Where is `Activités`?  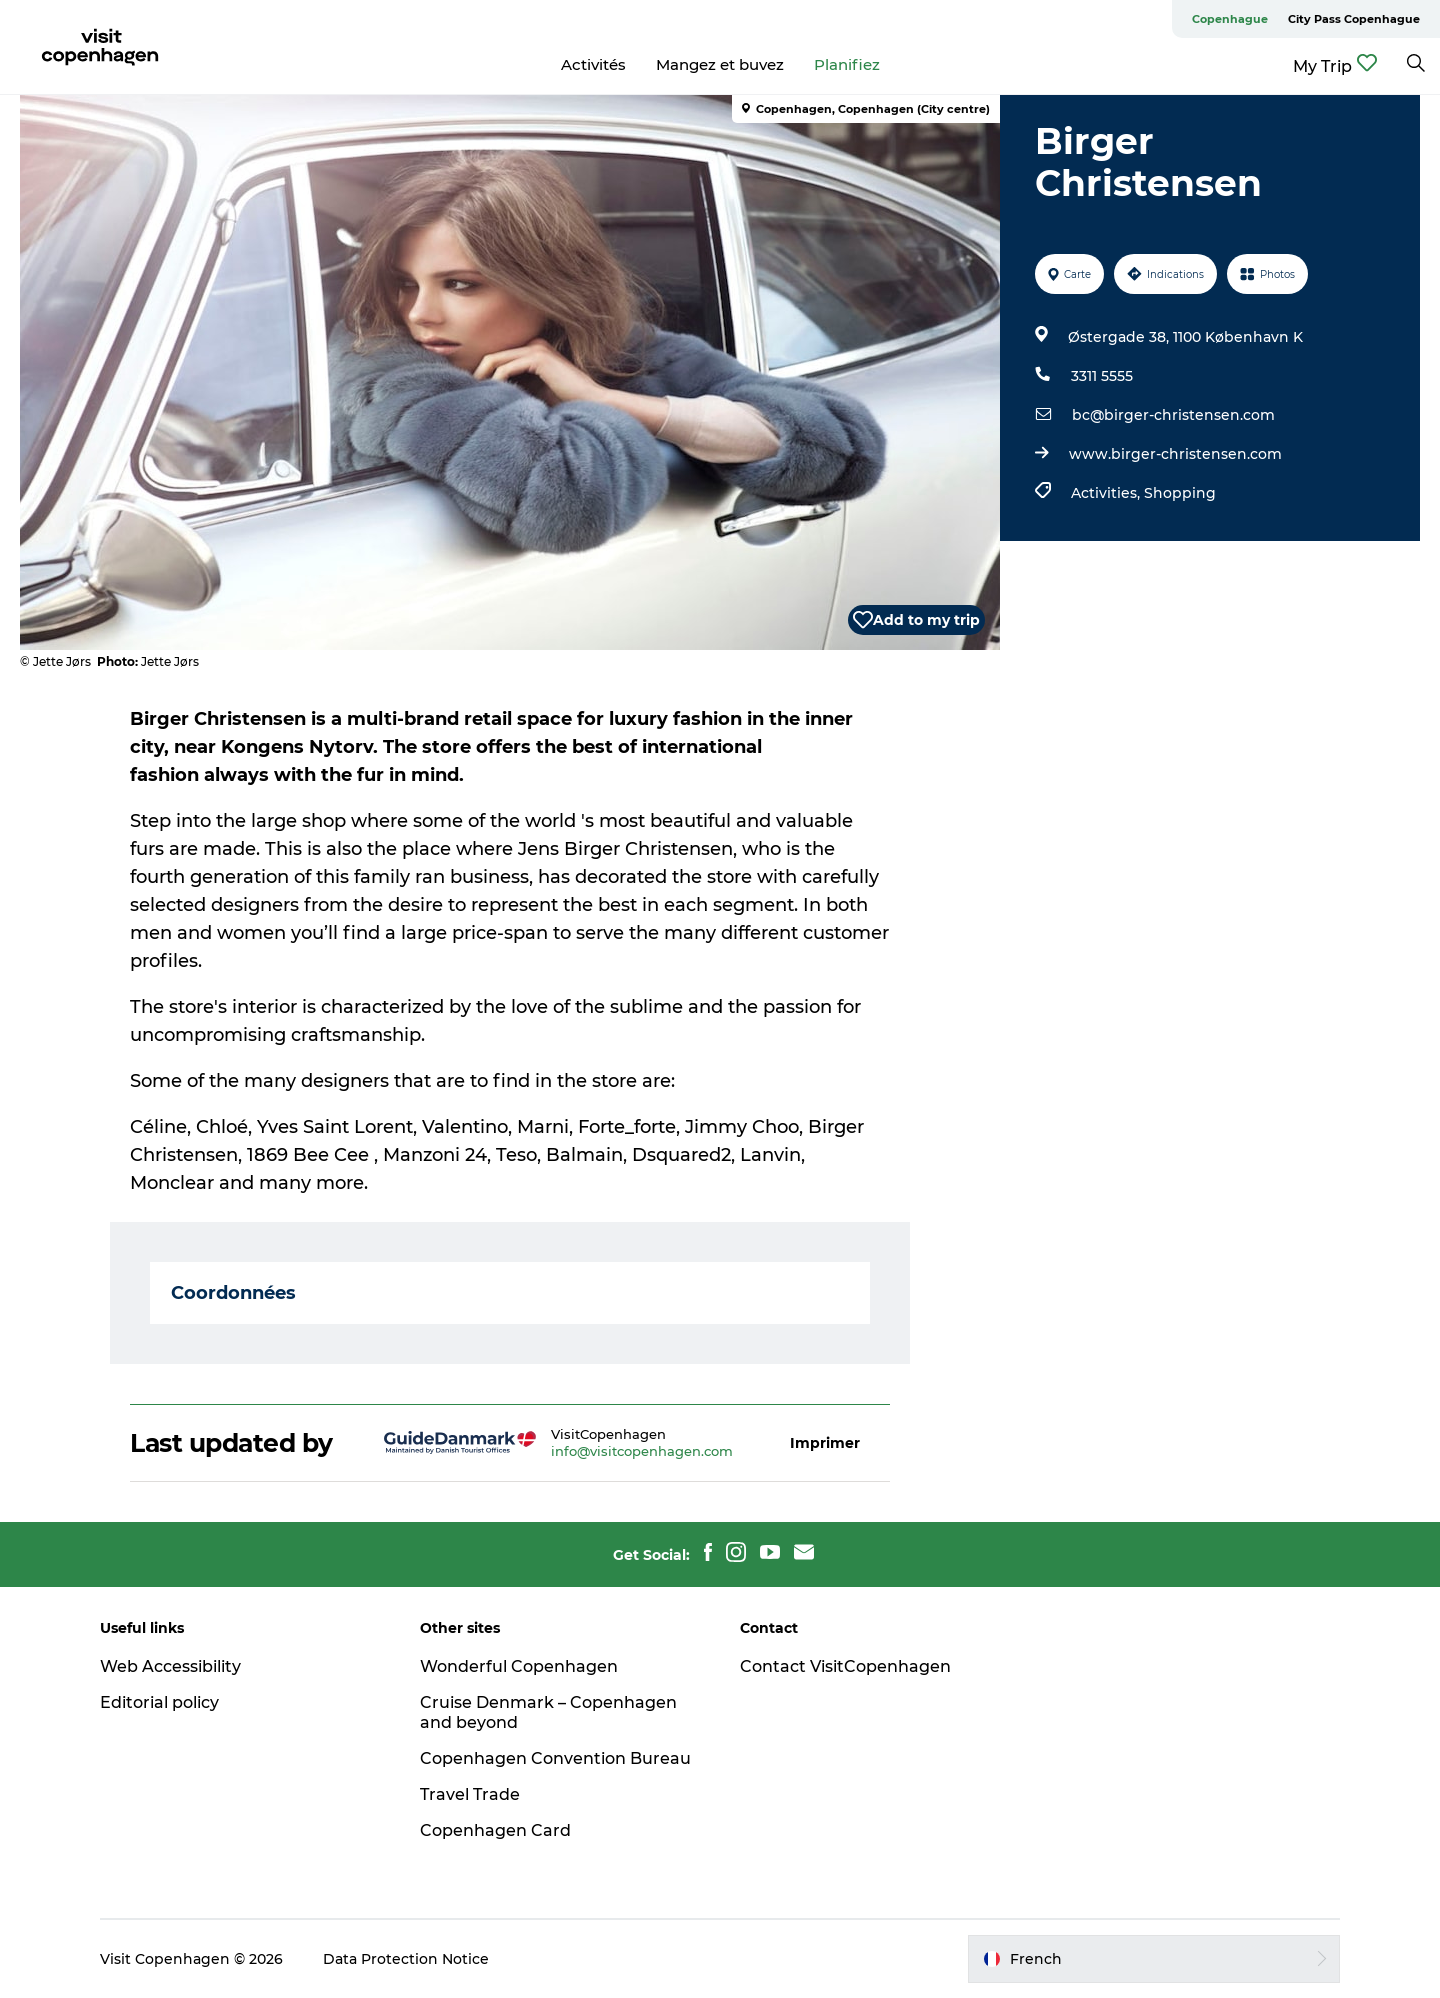 Activités is located at coordinates (593, 64).